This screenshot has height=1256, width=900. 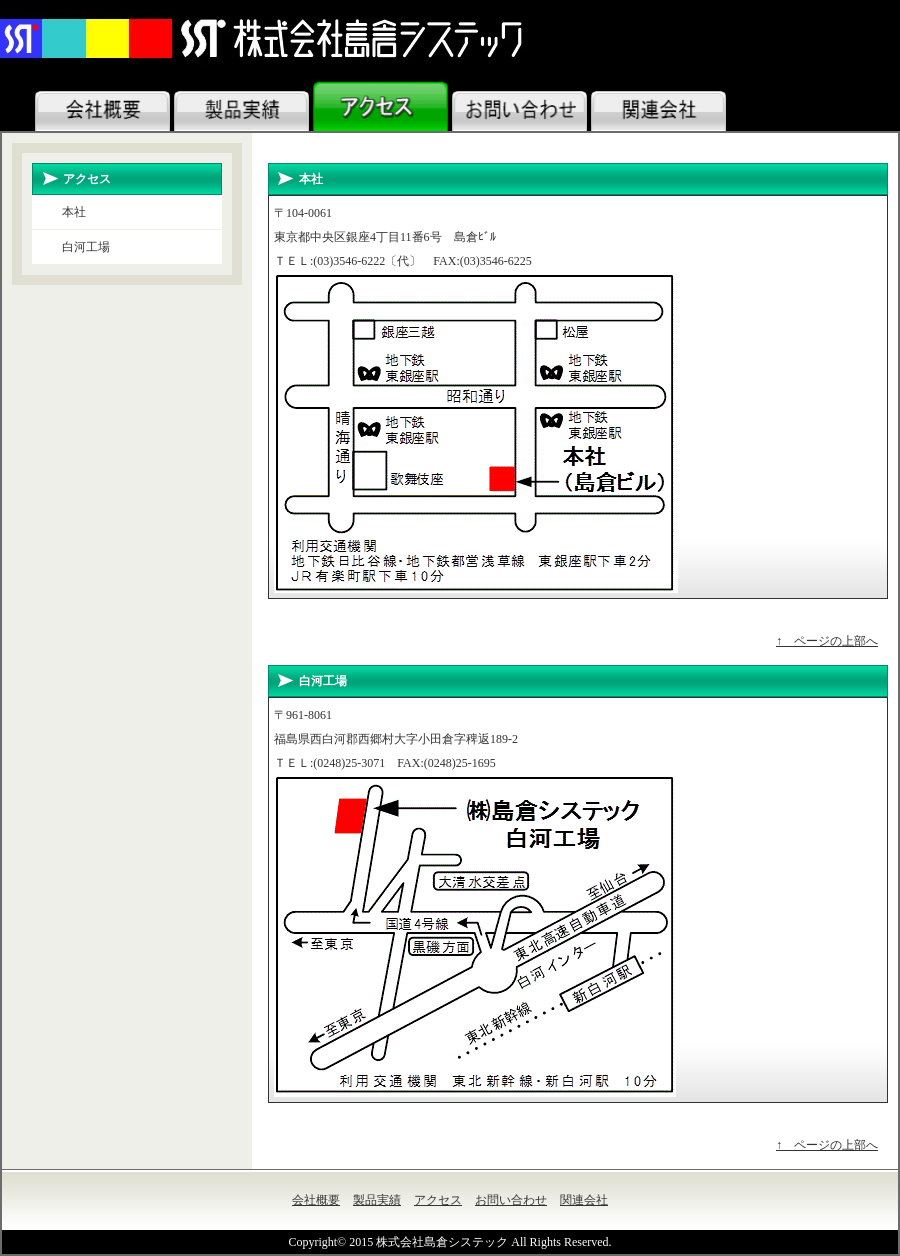 I want to click on アクセス, so click(x=438, y=1200).